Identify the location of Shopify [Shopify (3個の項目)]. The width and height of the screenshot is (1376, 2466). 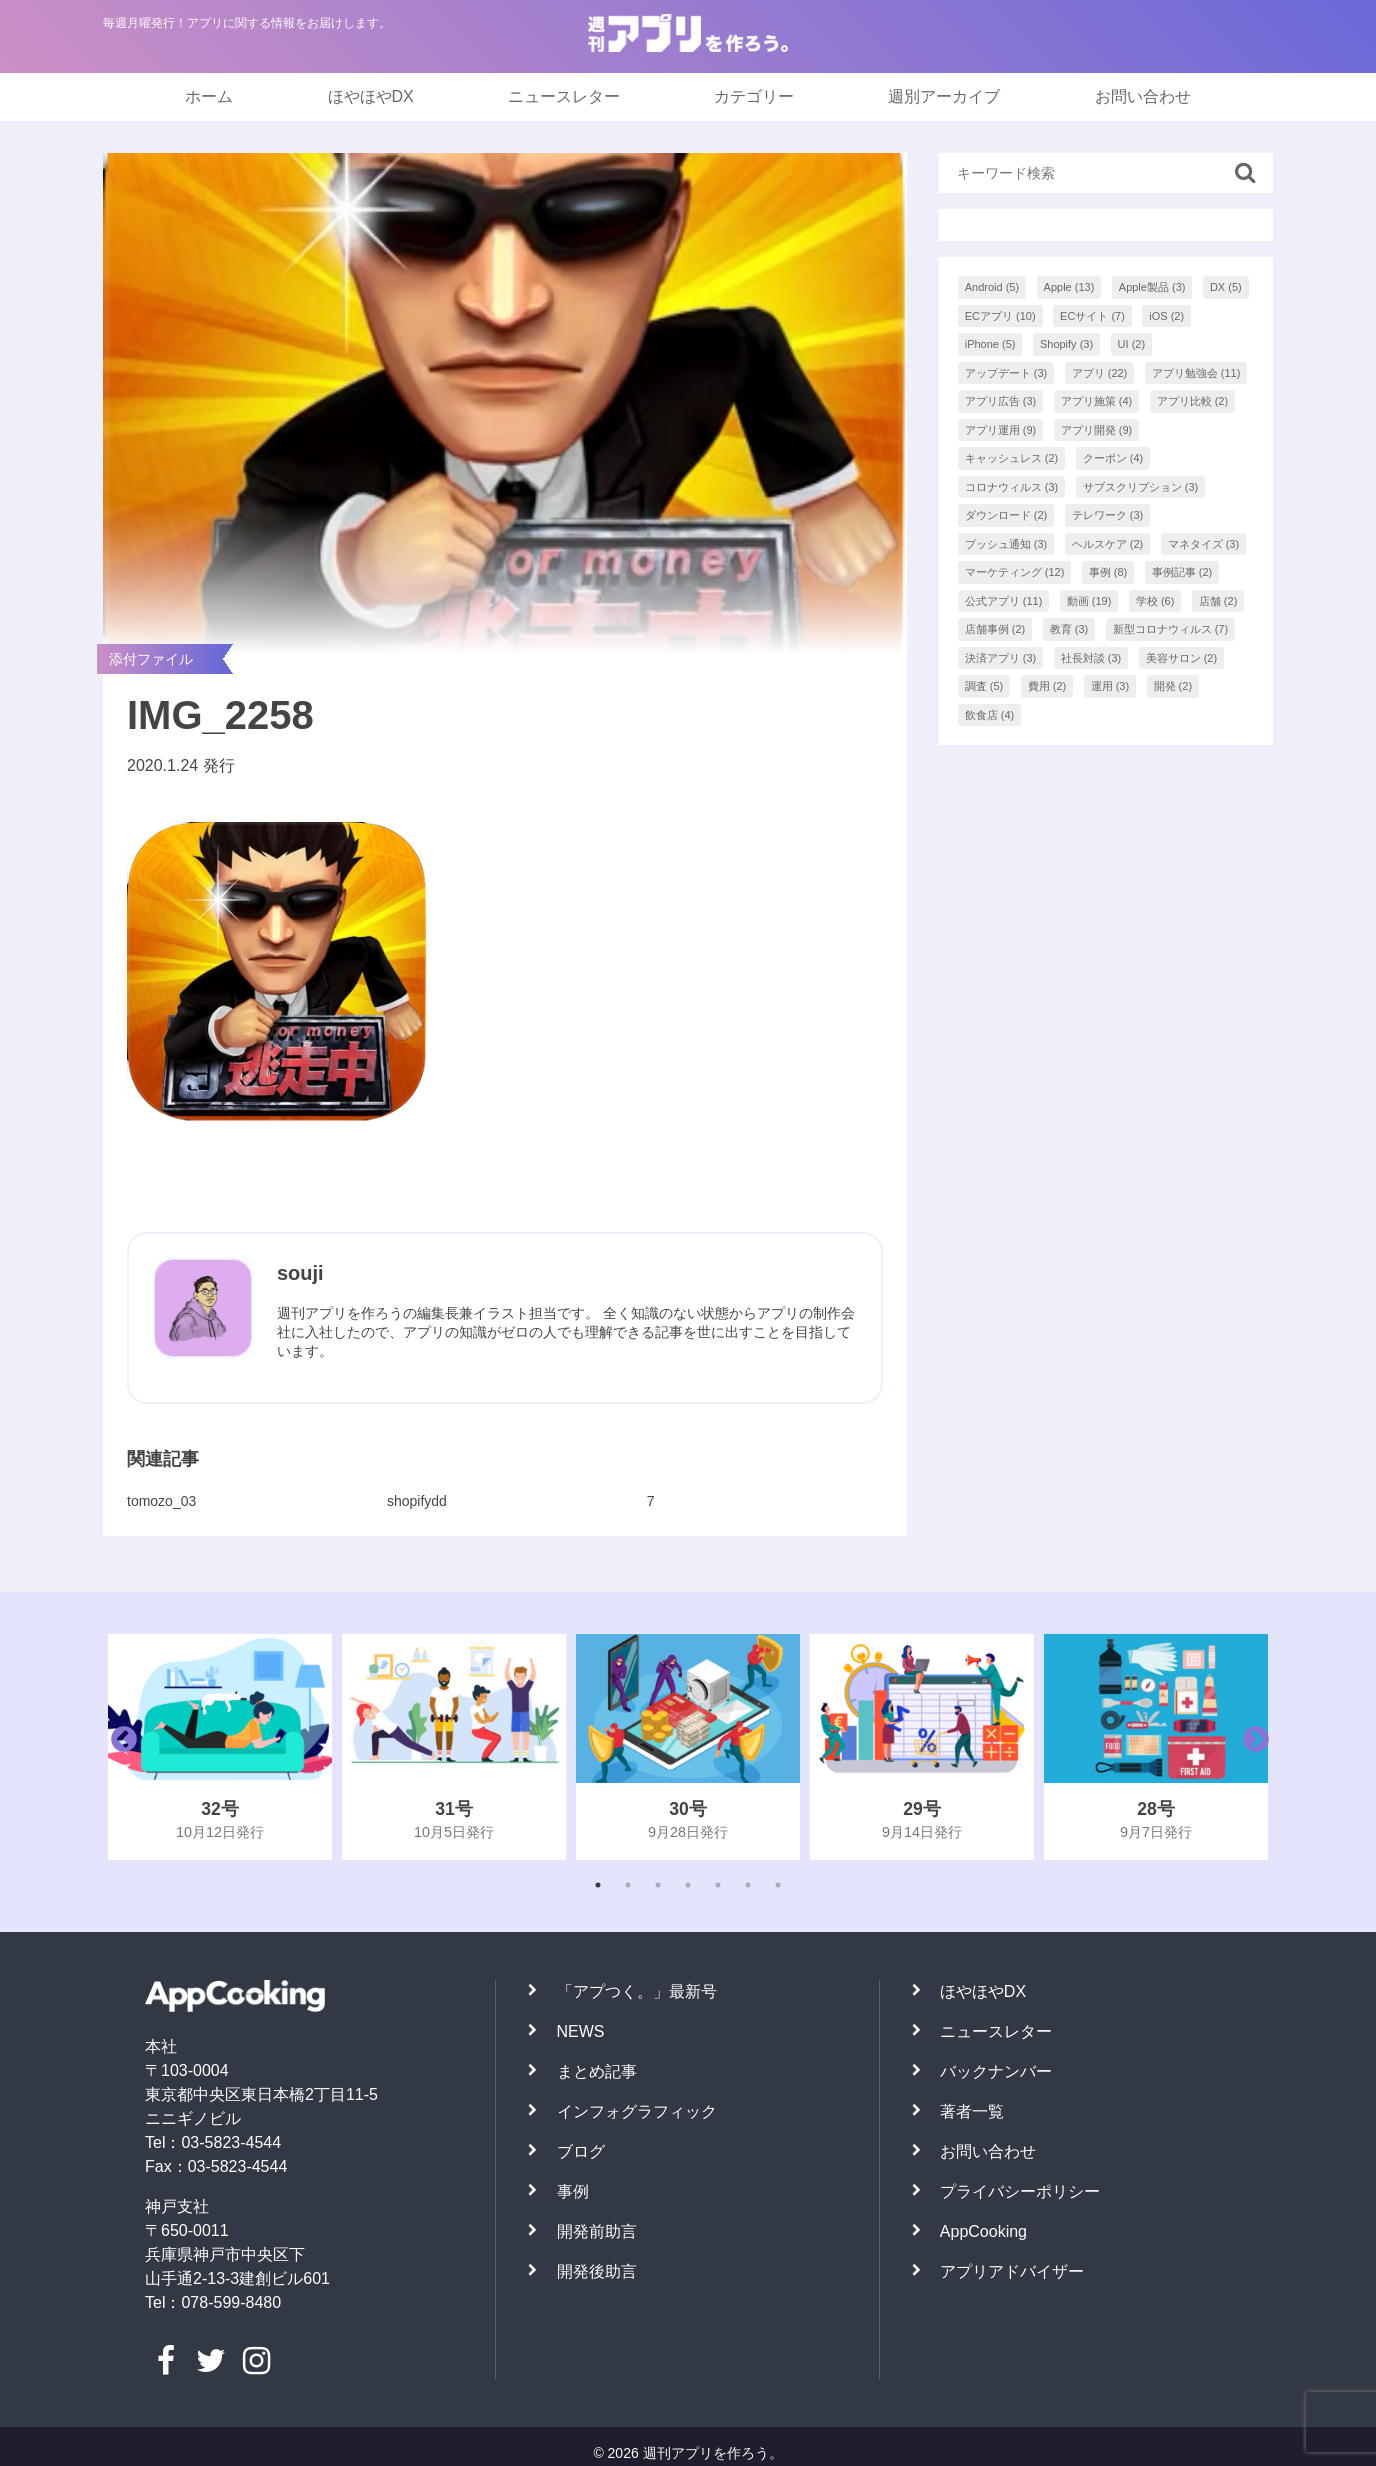
(1066, 344).